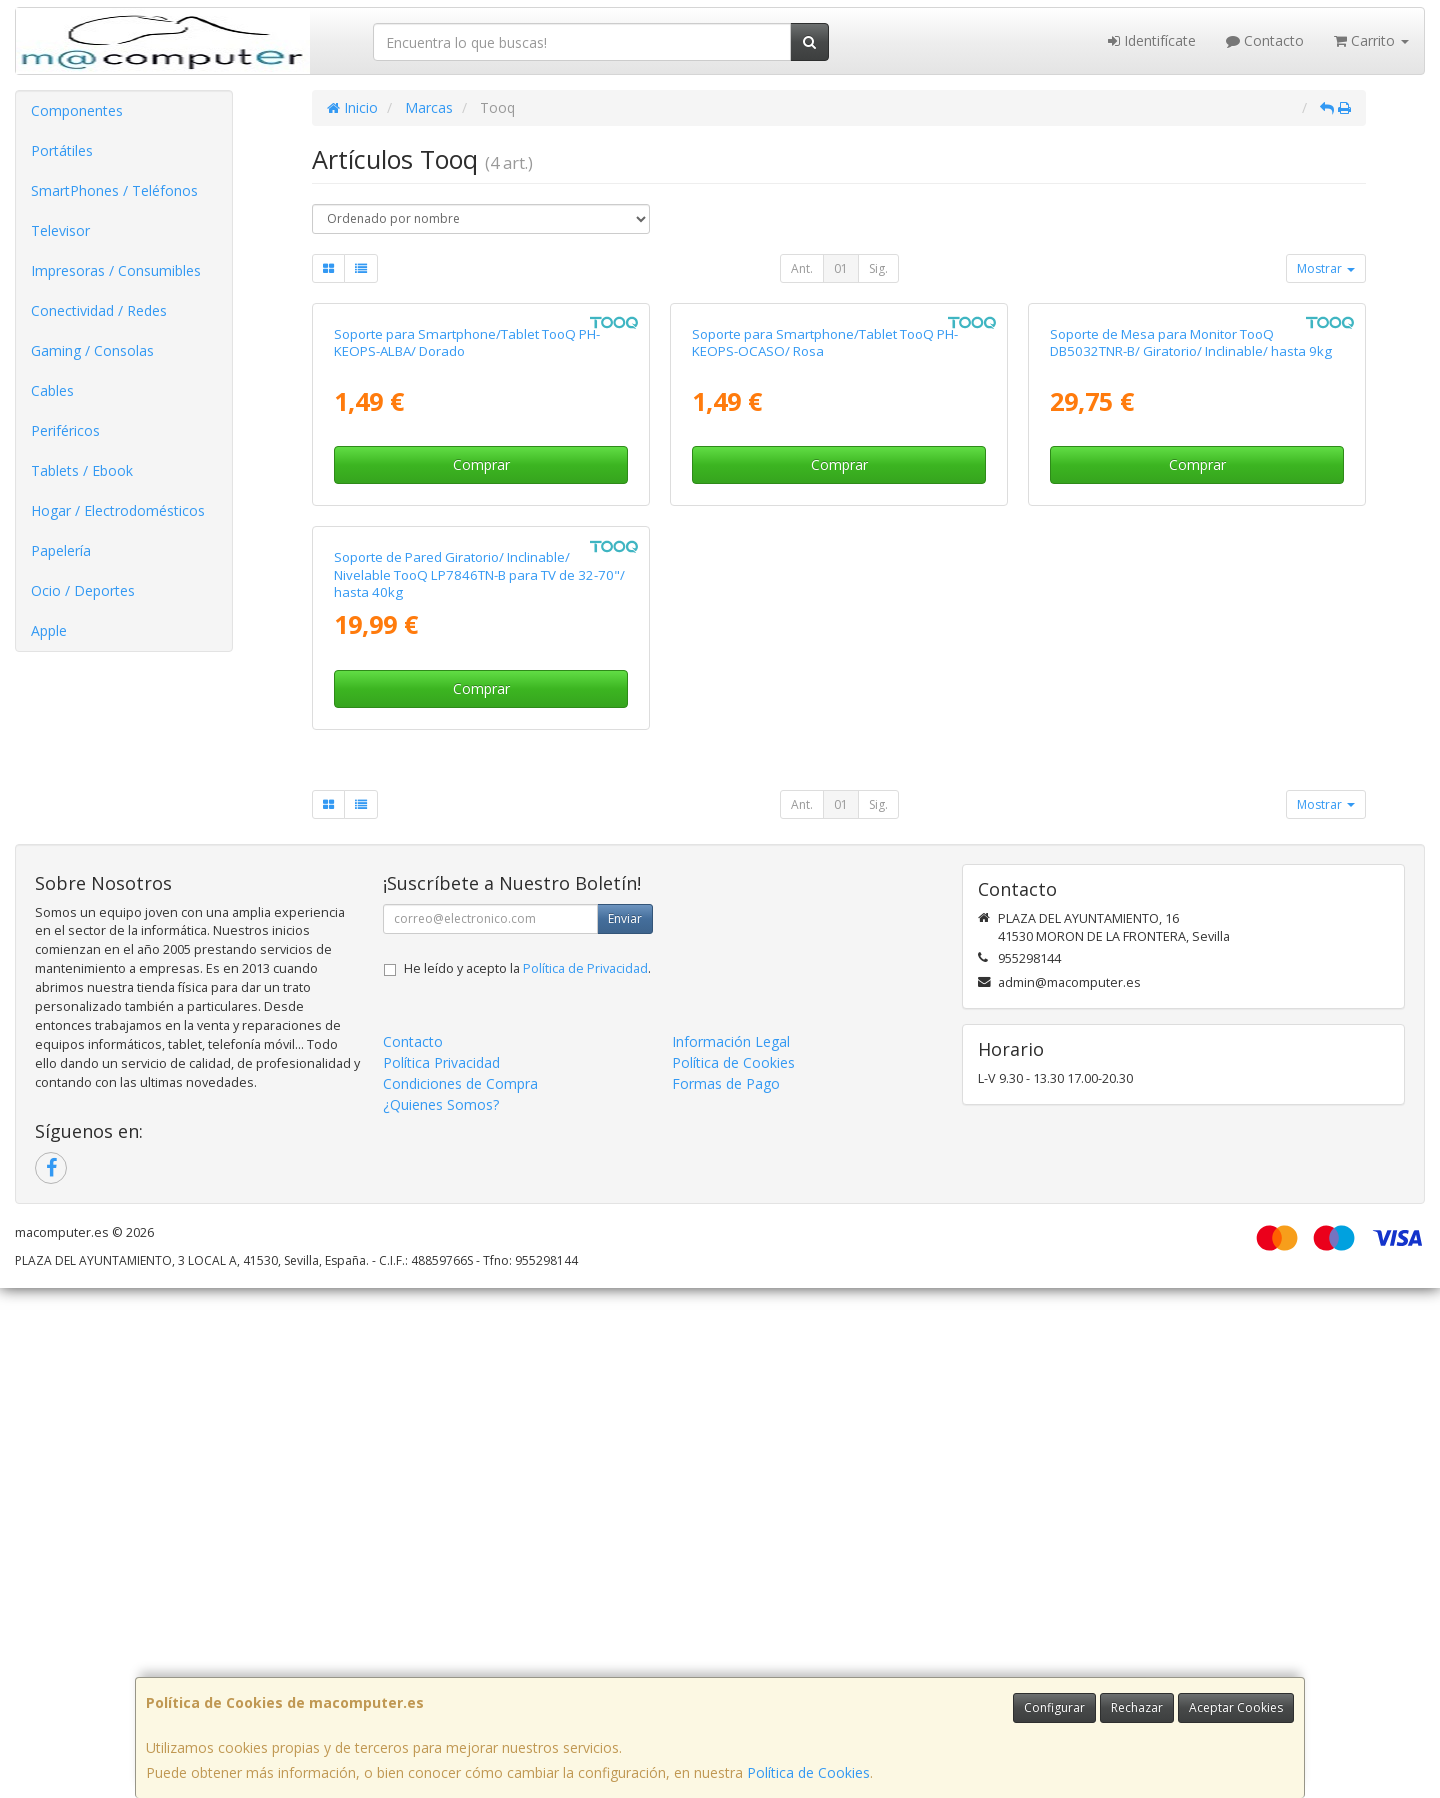  Describe the element at coordinates (1137, 1707) in the screenshot. I see `Rechazar` at that location.